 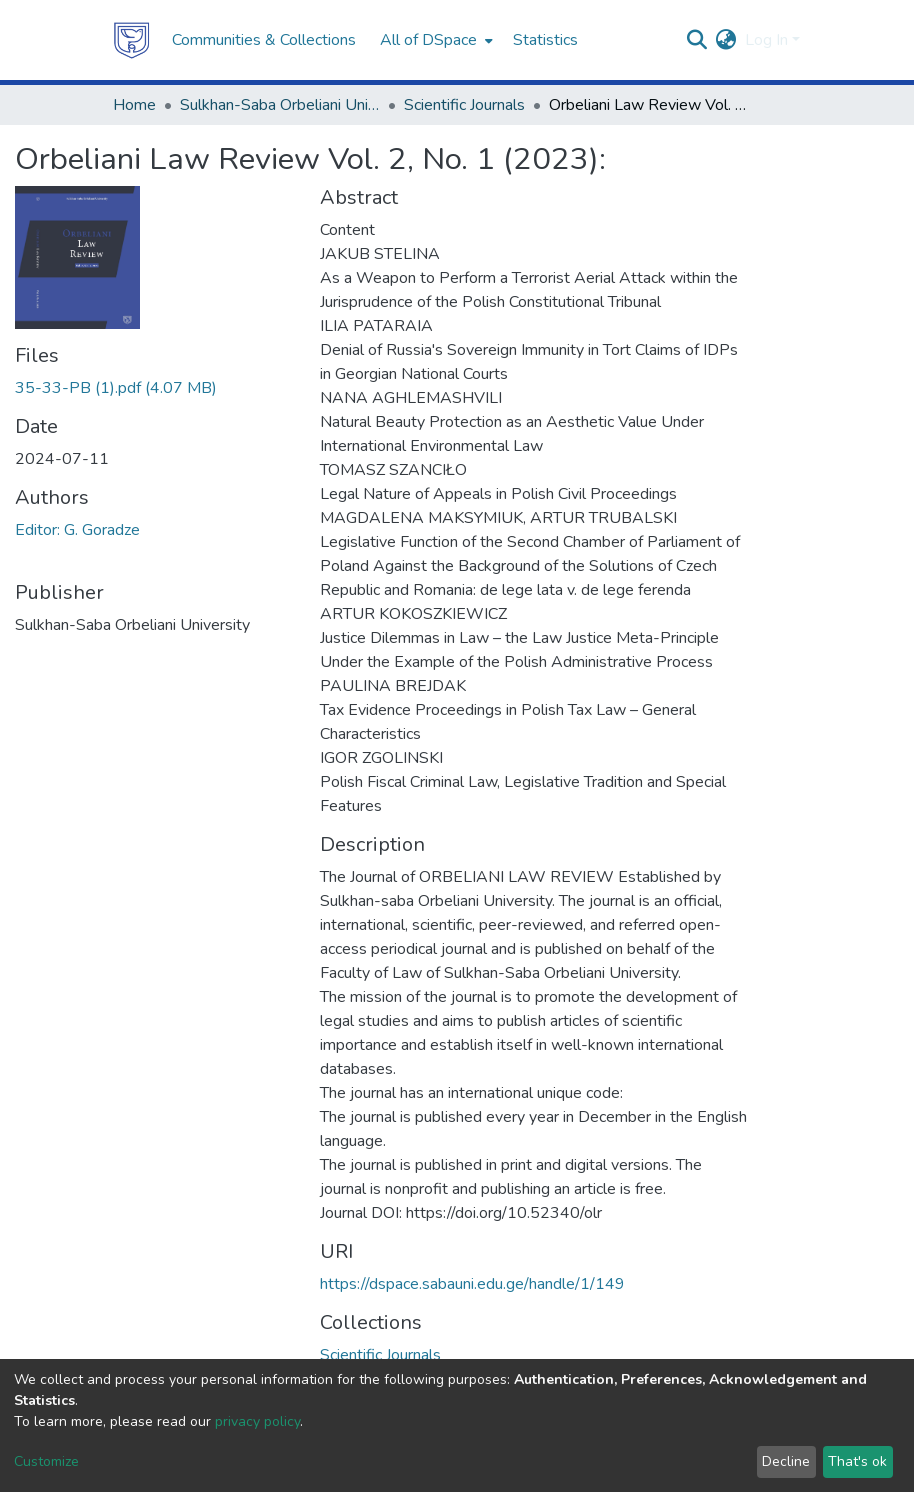 What do you see at coordinates (134, 105) in the screenshot?
I see `Home` at bounding box center [134, 105].